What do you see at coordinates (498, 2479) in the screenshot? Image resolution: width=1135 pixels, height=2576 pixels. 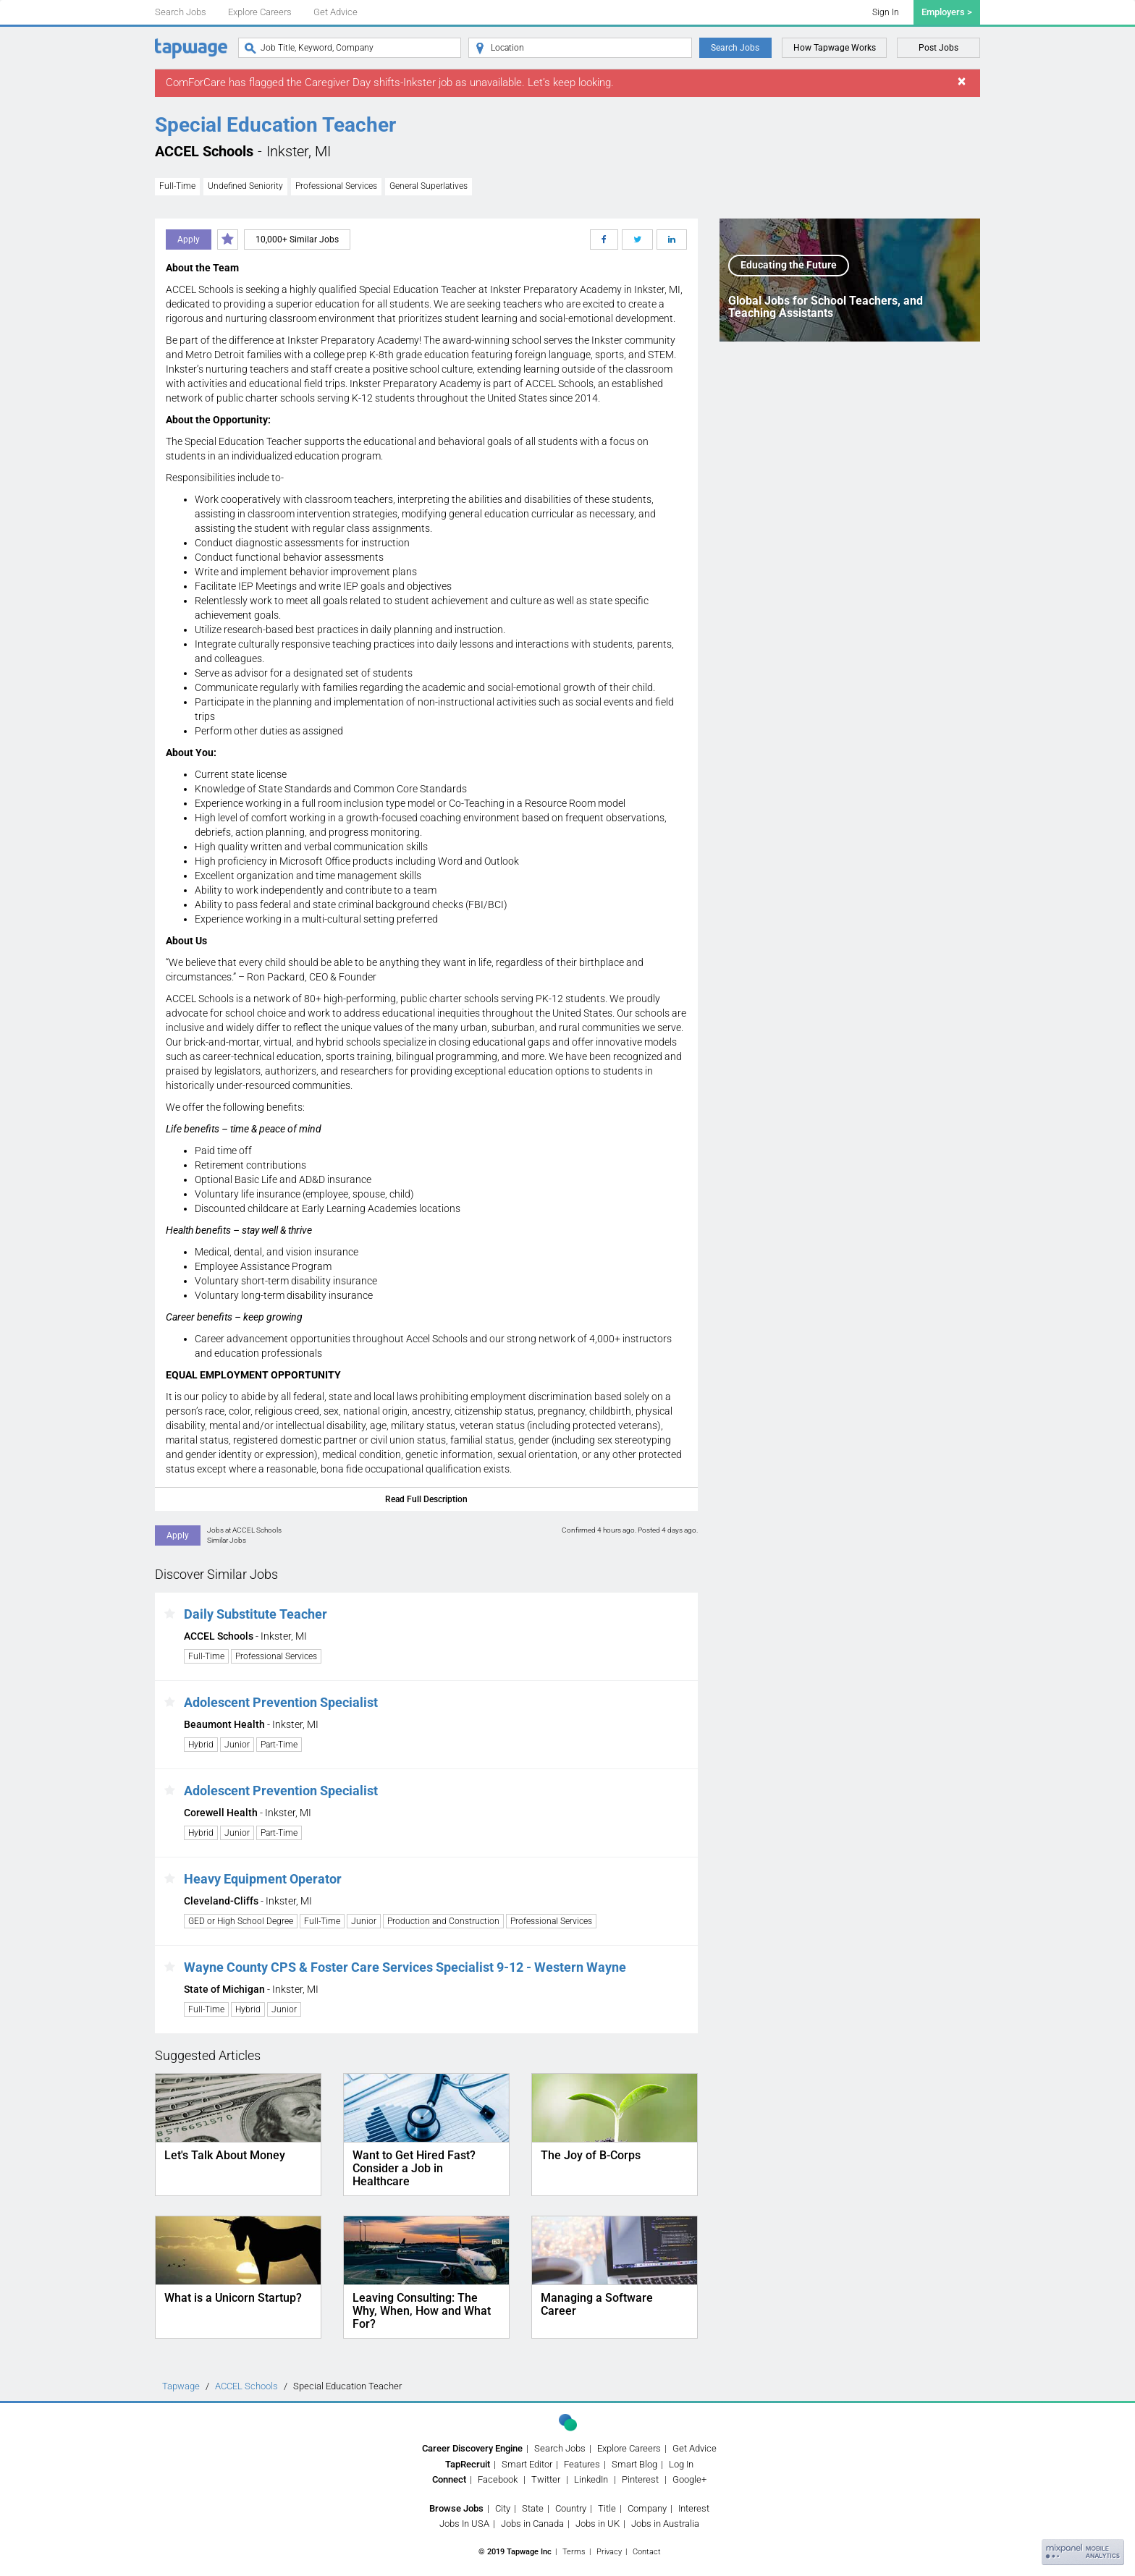 I see `Facebook` at bounding box center [498, 2479].